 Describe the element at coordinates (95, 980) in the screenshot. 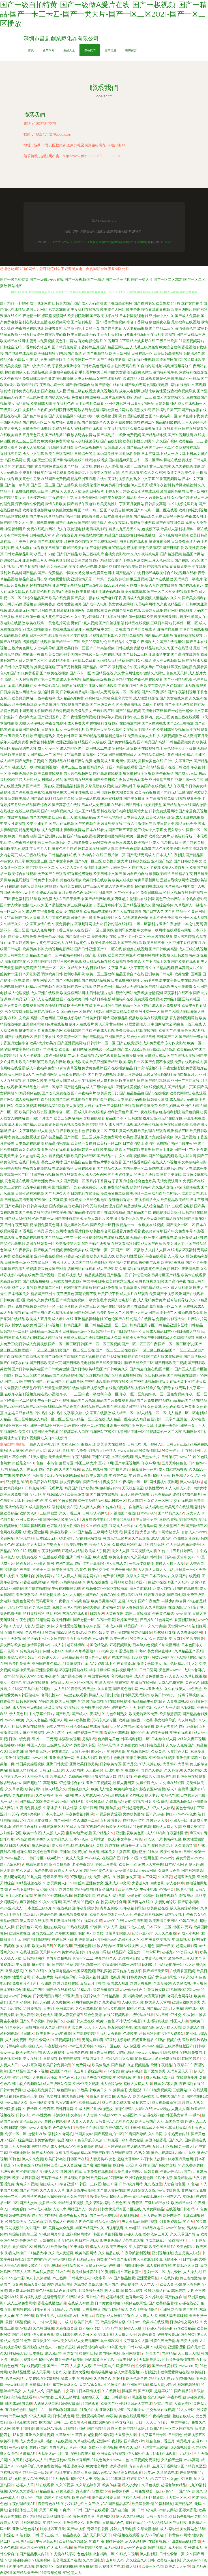

I see `国产在线精品视频` at that location.